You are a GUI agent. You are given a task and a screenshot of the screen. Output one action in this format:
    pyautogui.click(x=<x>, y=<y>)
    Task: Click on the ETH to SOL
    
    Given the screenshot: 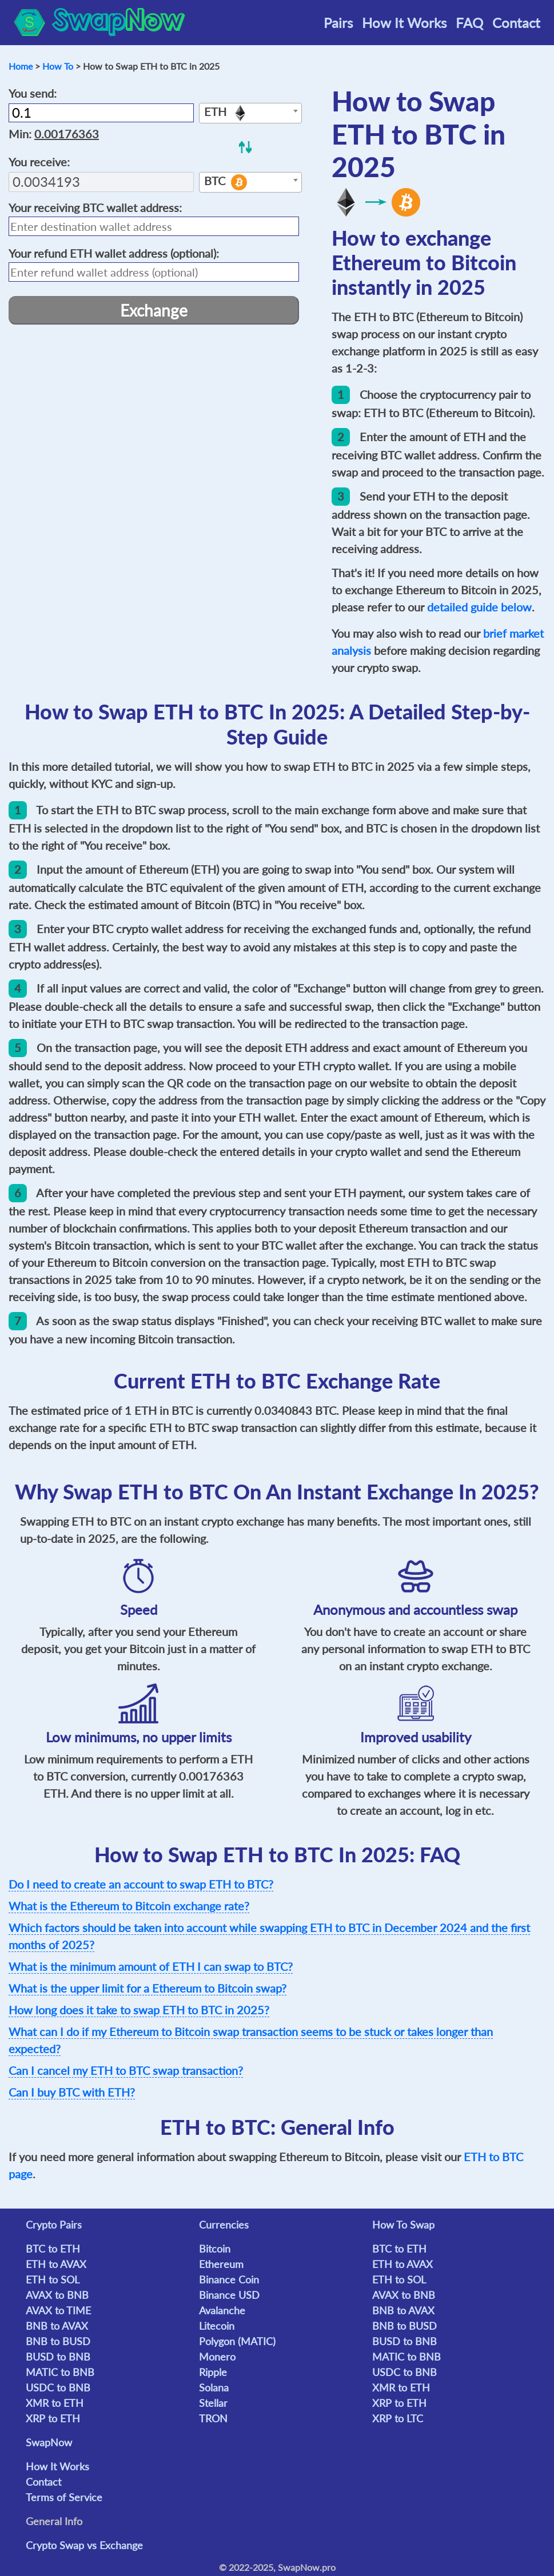 What is the action you would take?
    pyautogui.click(x=52, y=2279)
    